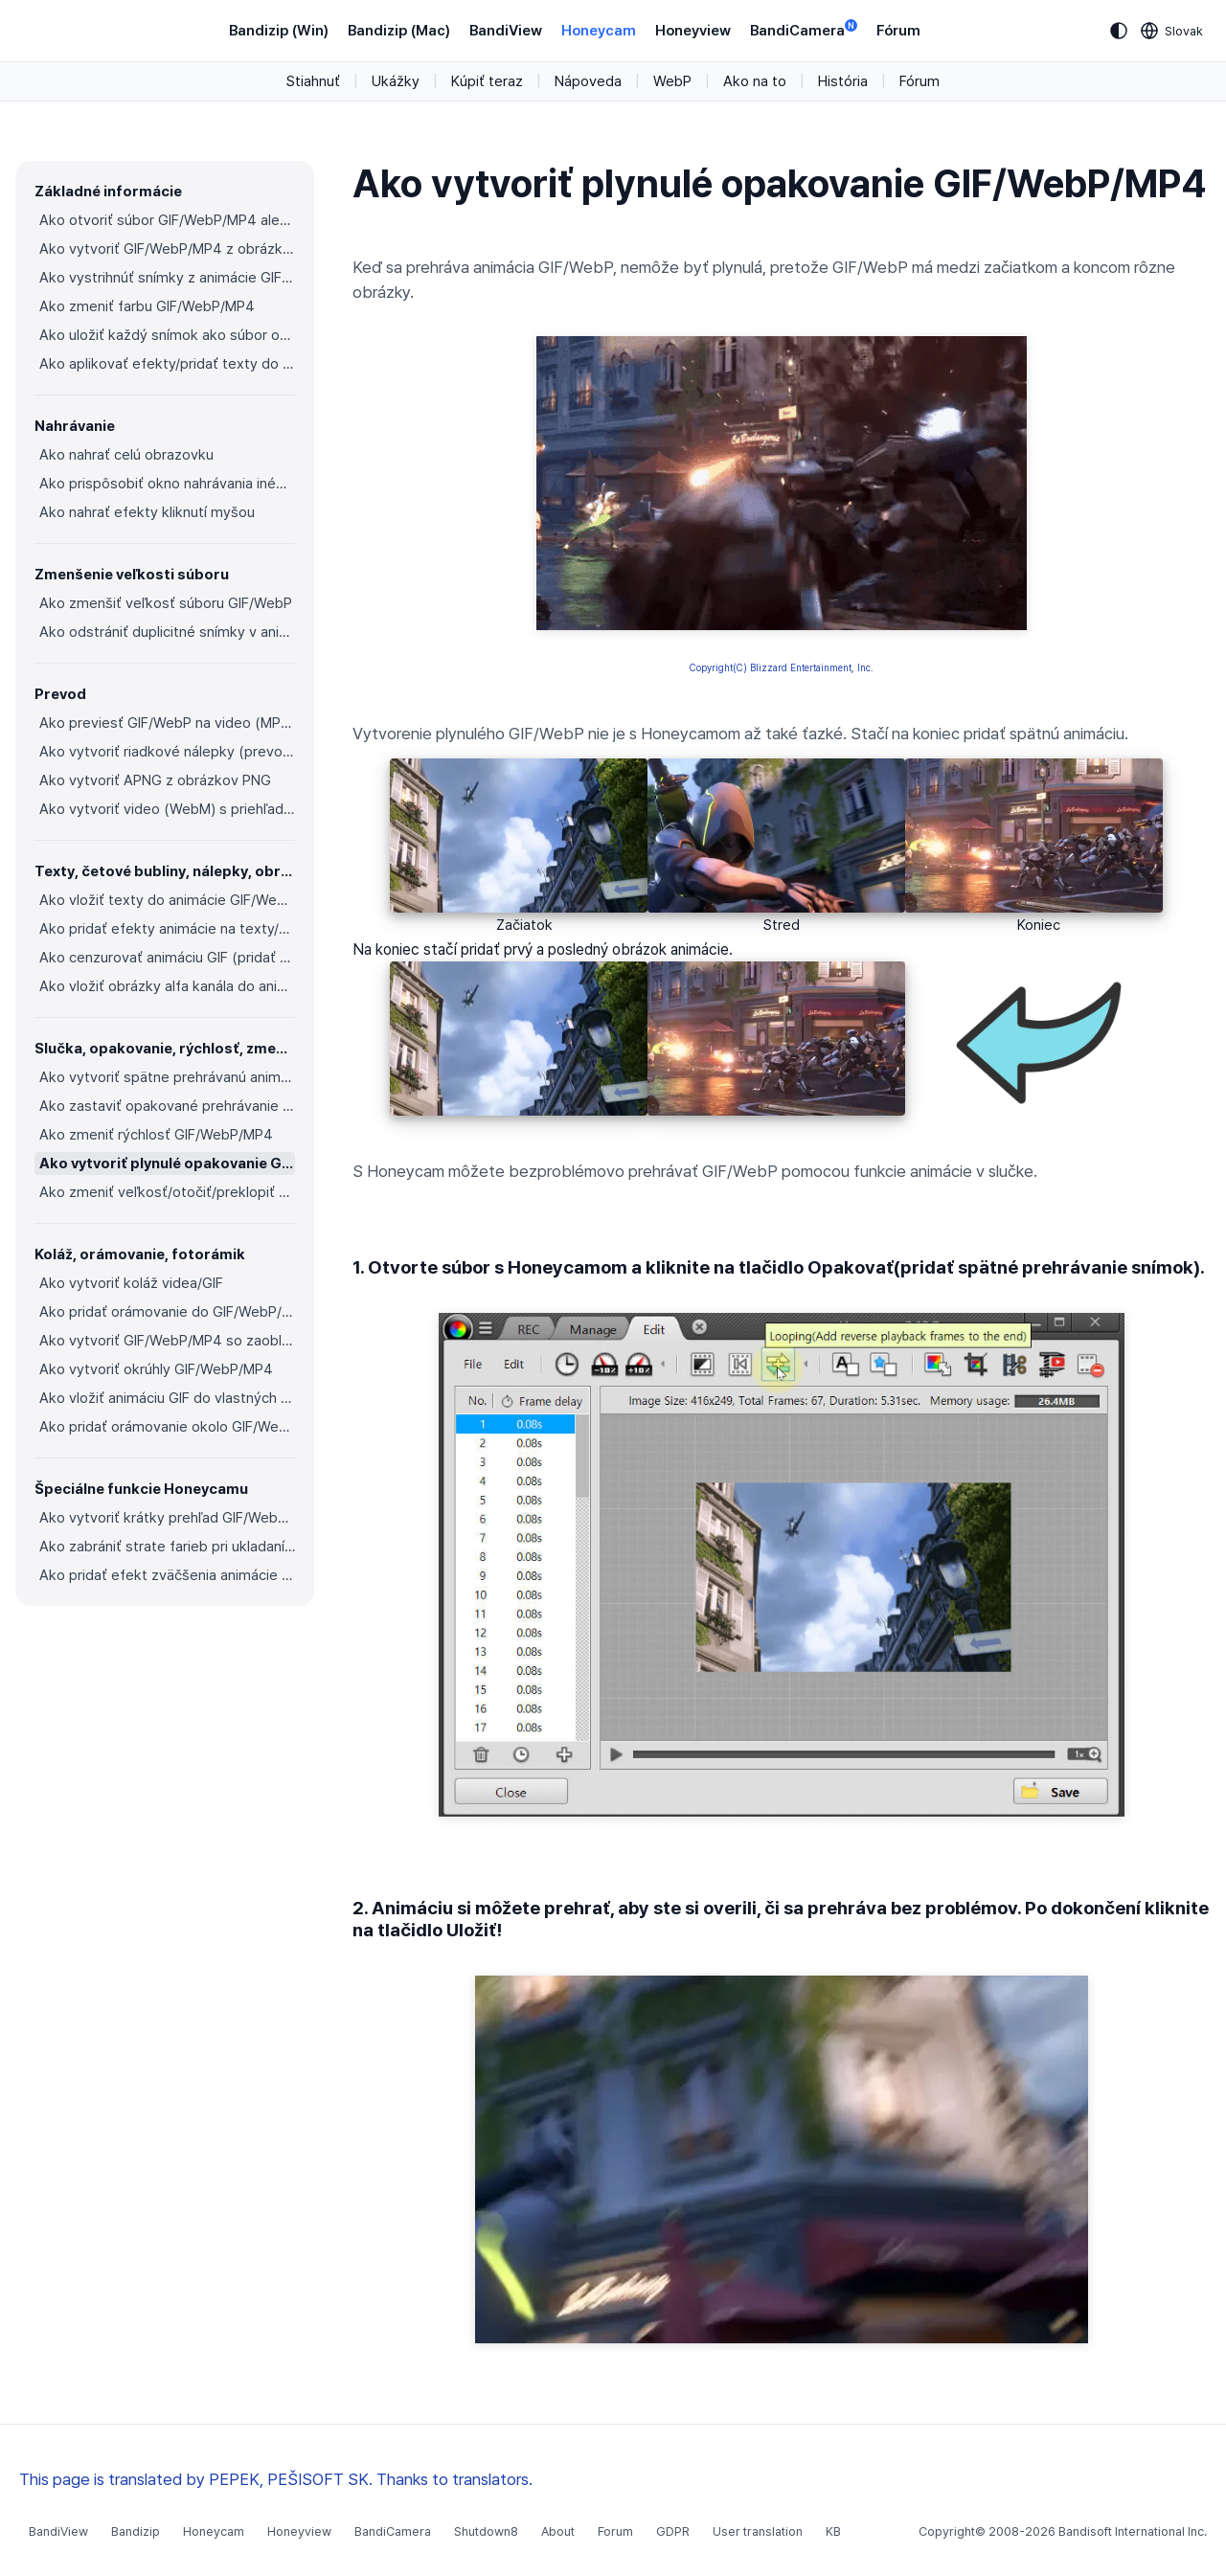 Image resolution: width=1226 pixels, height=2576 pixels. Describe the element at coordinates (672, 81) in the screenshot. I see `WebP` at that location.